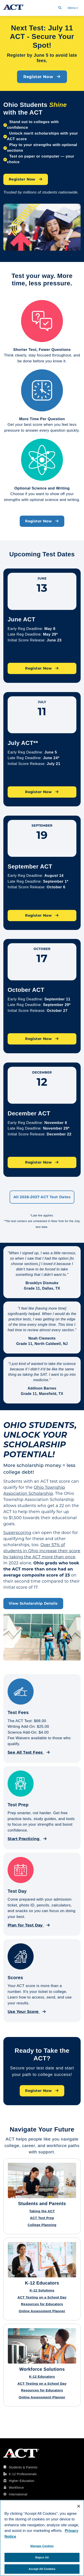 Image resolution: width=84 pixels, height=2576 pixels. Describe the element at coordinates (42, 2290) in the screenshot. I see `K-12 Solutions` at that location.